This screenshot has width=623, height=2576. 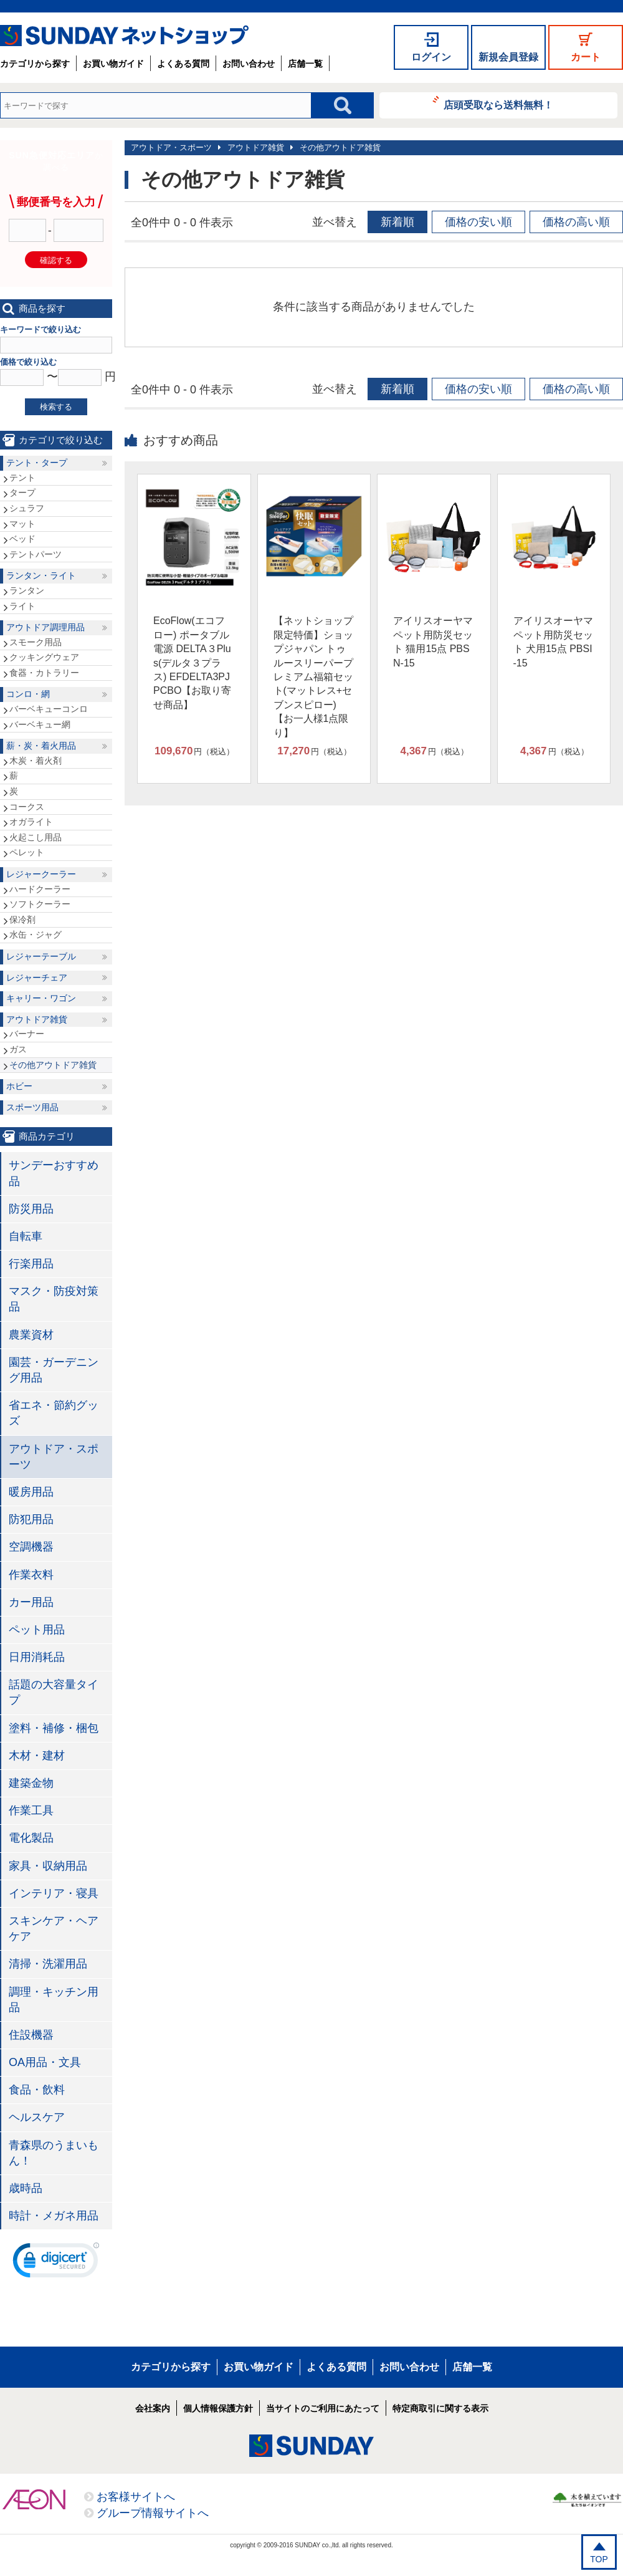 I want to click on カート, so click(x=586, y=57).